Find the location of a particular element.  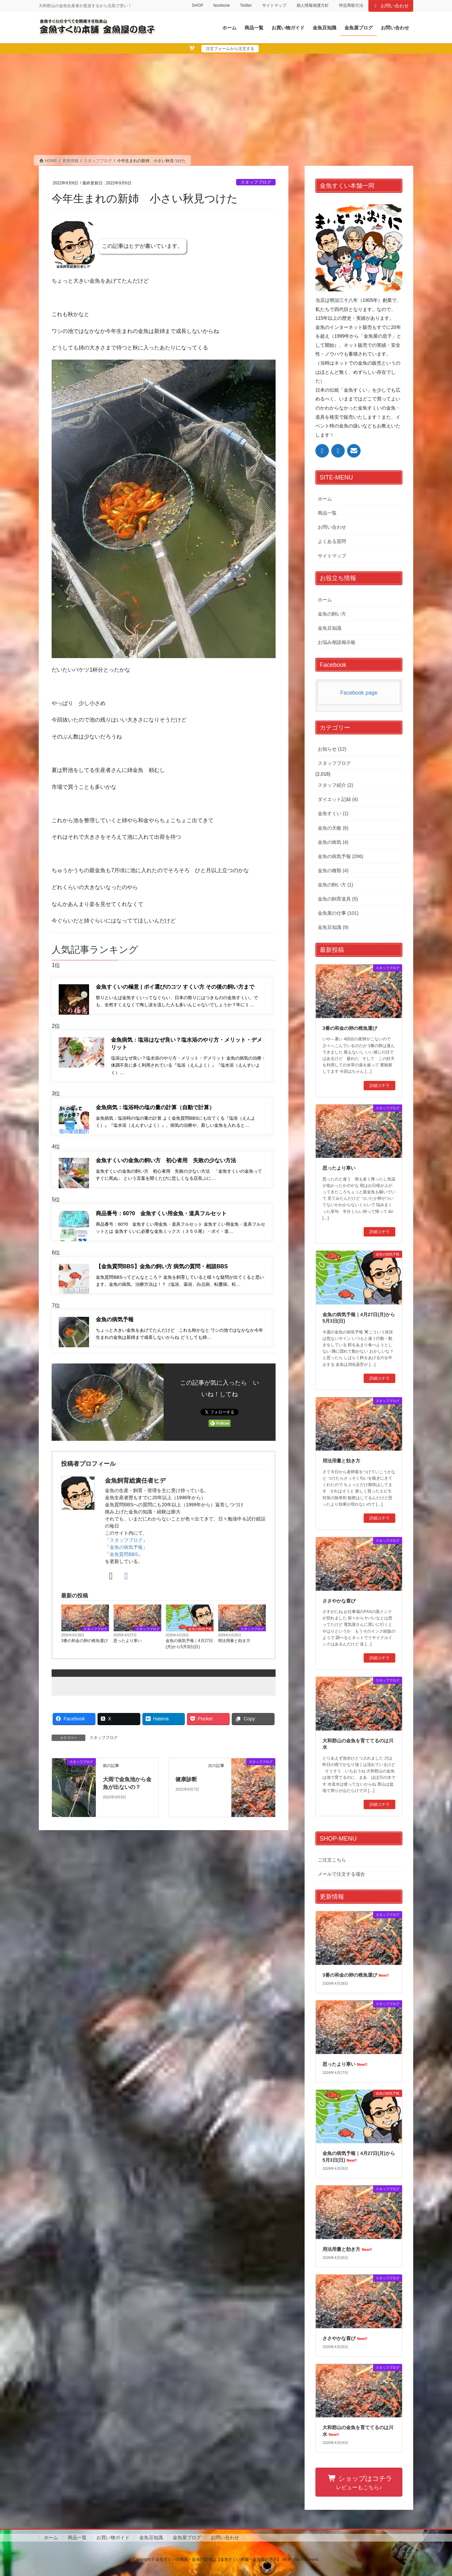

詳細コチラ is located at coordinates (379, 1085).